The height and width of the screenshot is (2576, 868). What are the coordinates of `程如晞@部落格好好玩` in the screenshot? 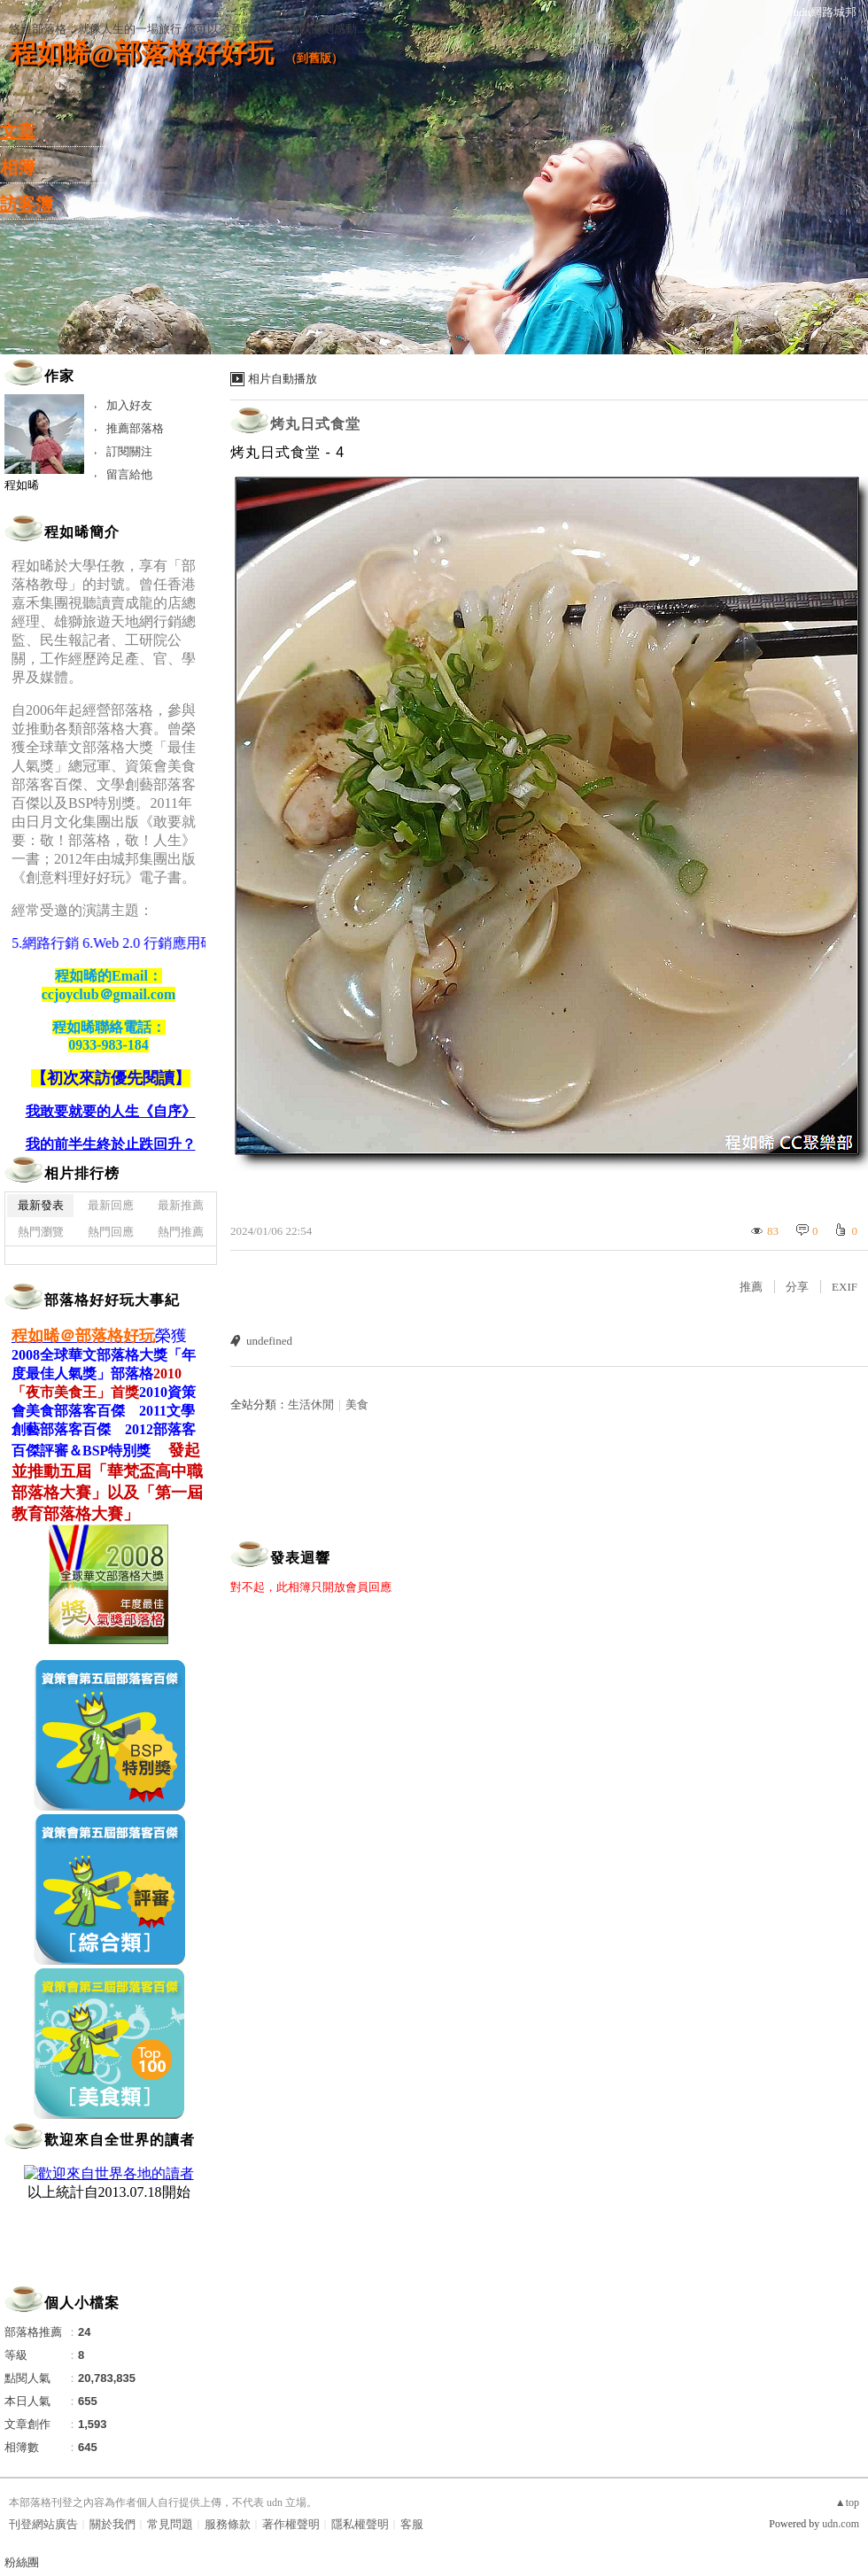 It's located at (142, 52).